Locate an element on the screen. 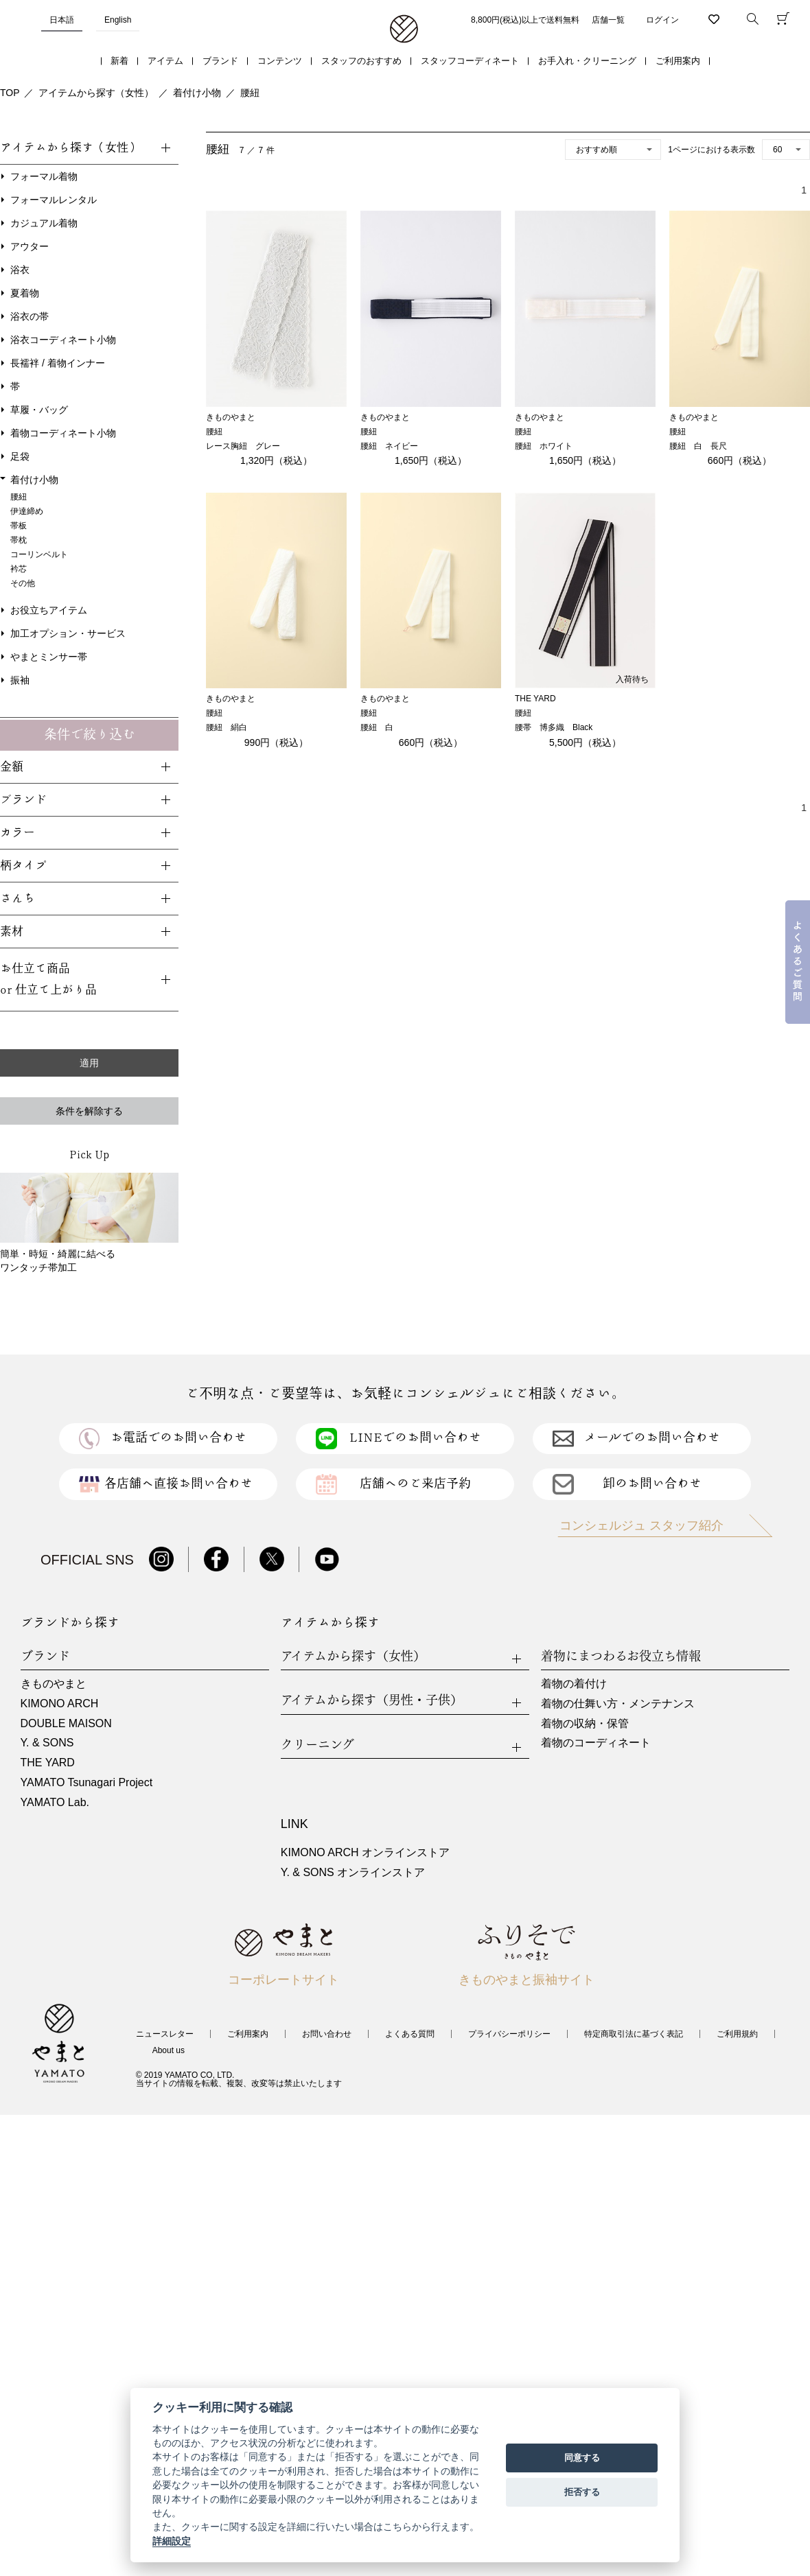 This screenshot has width=810, height=2576. さんち is located at coordinates (17, 898).